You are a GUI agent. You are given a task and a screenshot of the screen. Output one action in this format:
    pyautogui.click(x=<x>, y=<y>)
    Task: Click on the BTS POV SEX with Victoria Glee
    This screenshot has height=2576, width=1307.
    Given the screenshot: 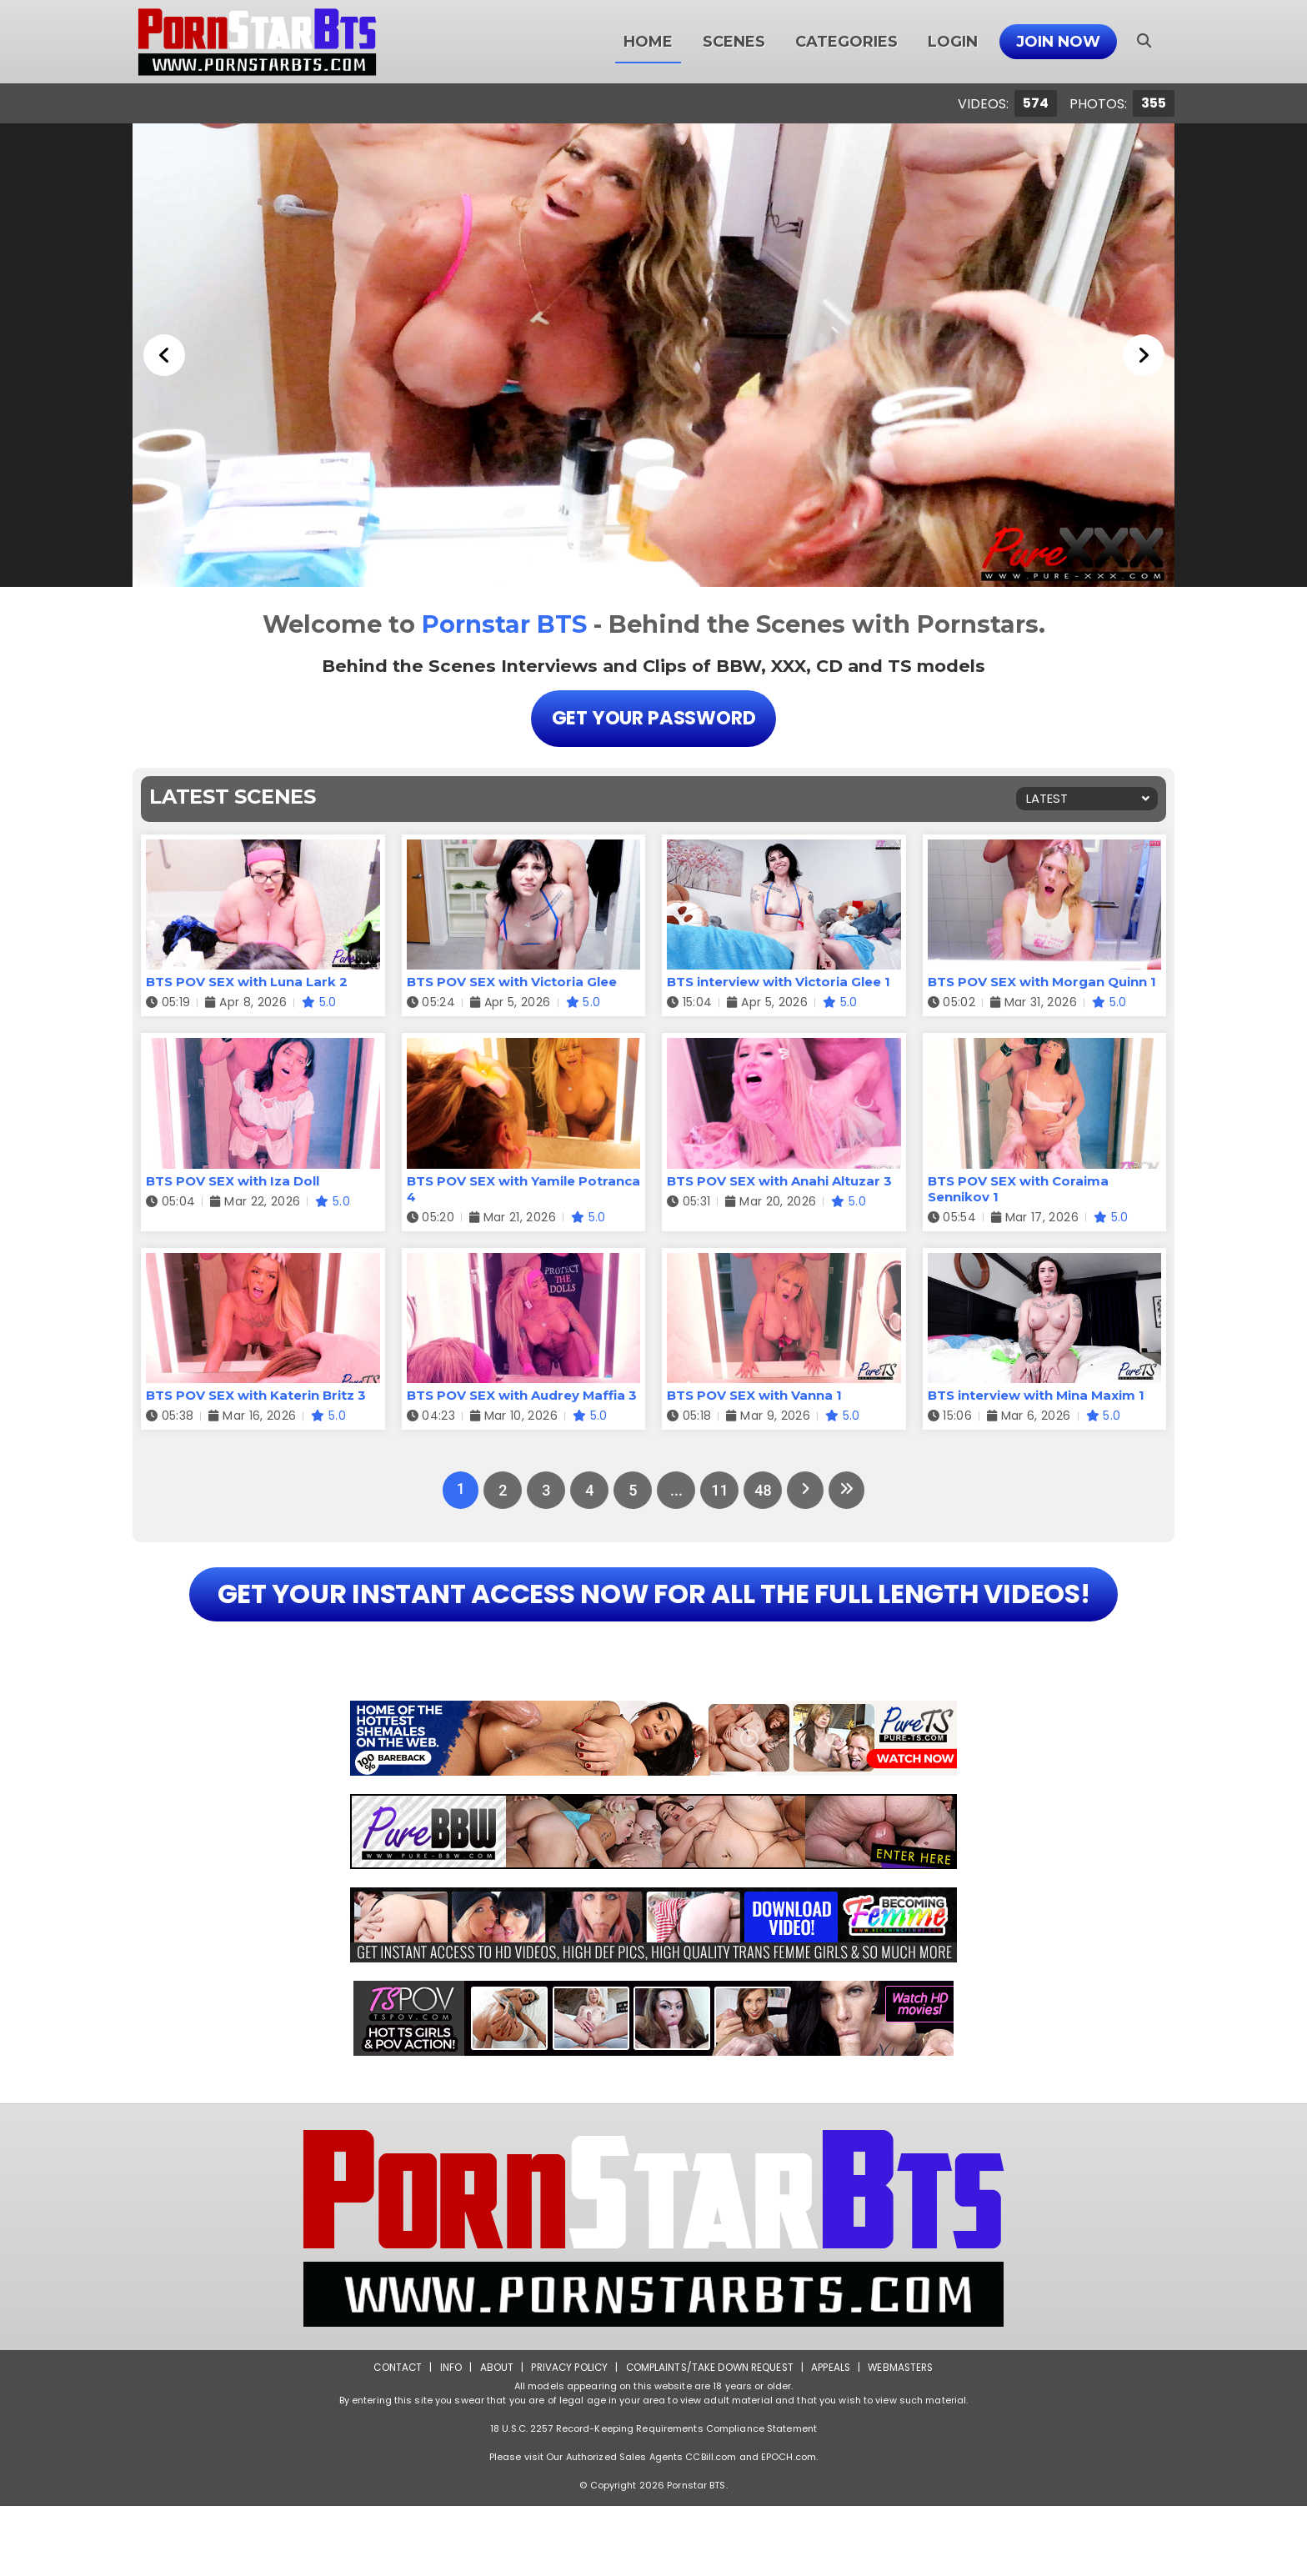 What is the action you would take?
    pyautogui.click(x=512, y=982)
    